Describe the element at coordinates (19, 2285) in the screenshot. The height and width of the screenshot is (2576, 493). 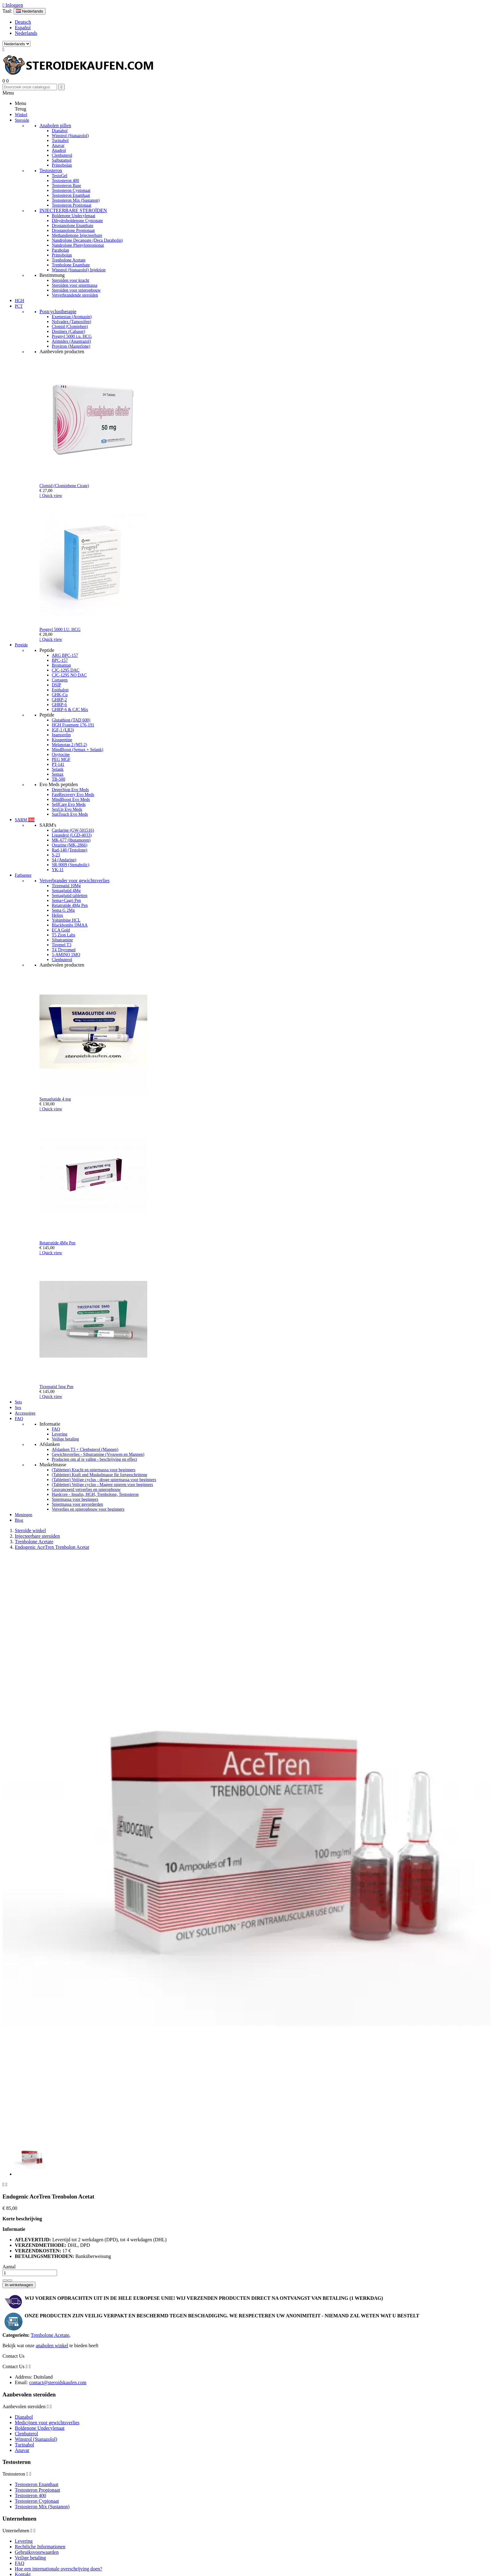
I see `In winkelwagen` at that location.